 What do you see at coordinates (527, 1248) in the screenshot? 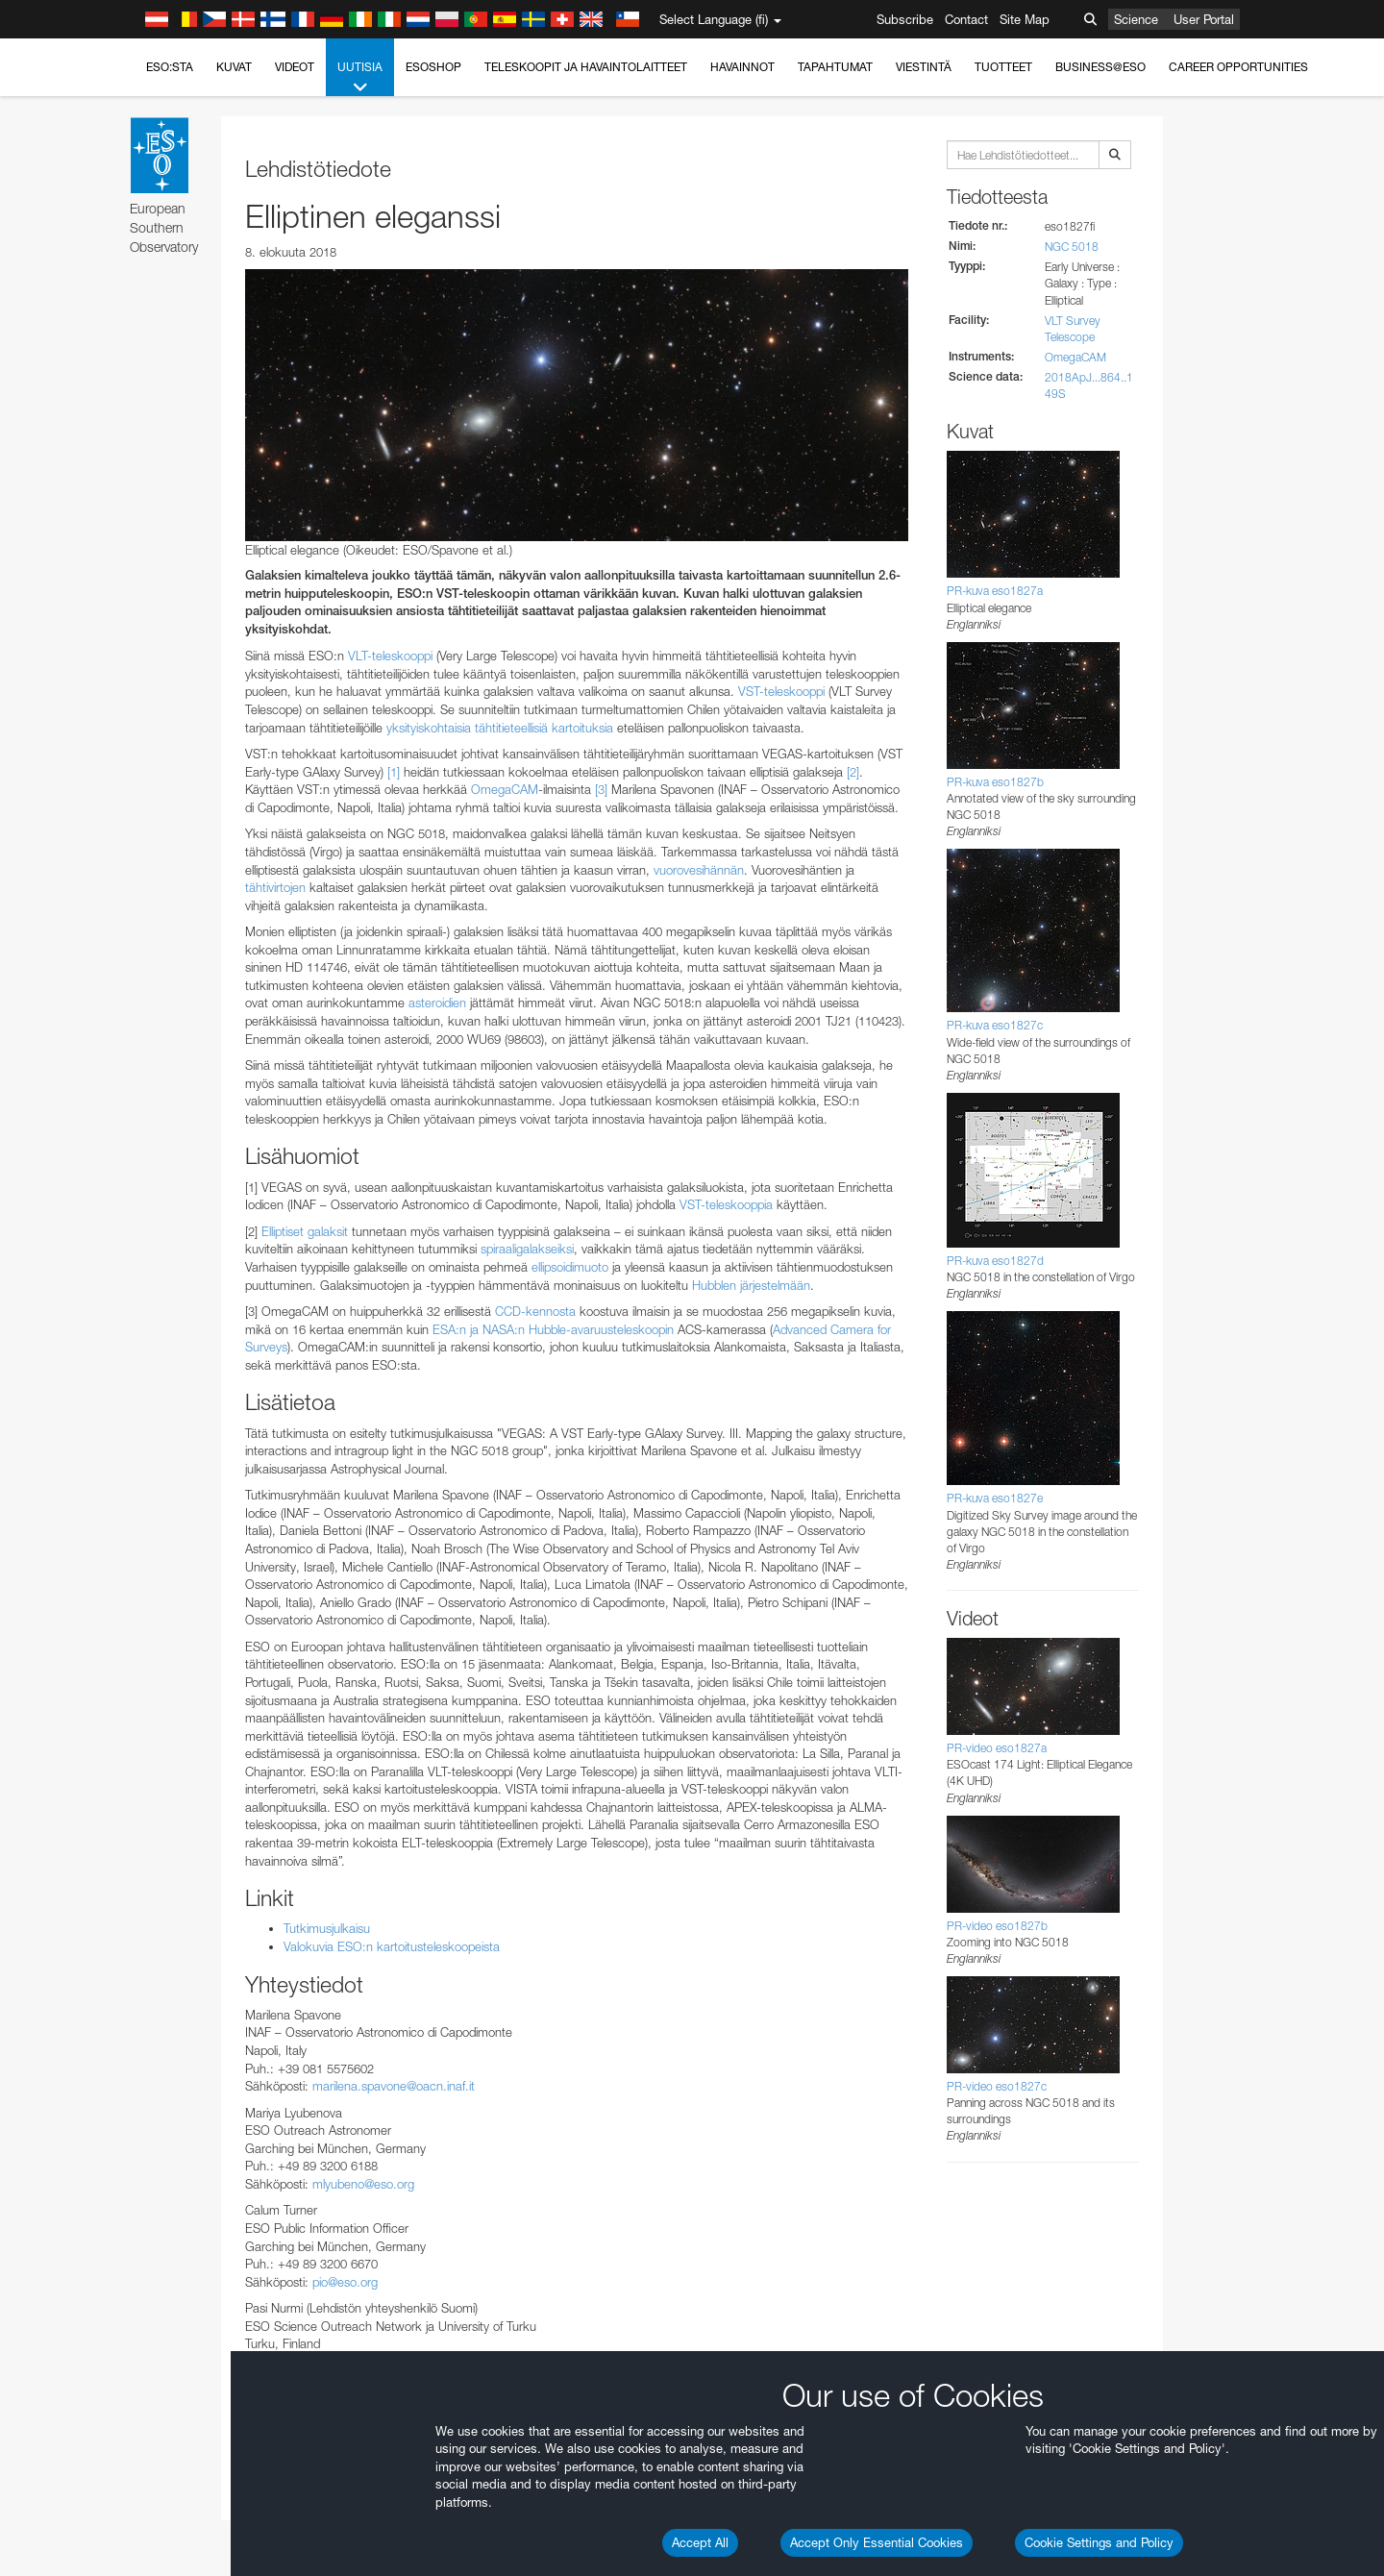
I see `spiraaligalakseiksi` at bounding box center [527, 1248].